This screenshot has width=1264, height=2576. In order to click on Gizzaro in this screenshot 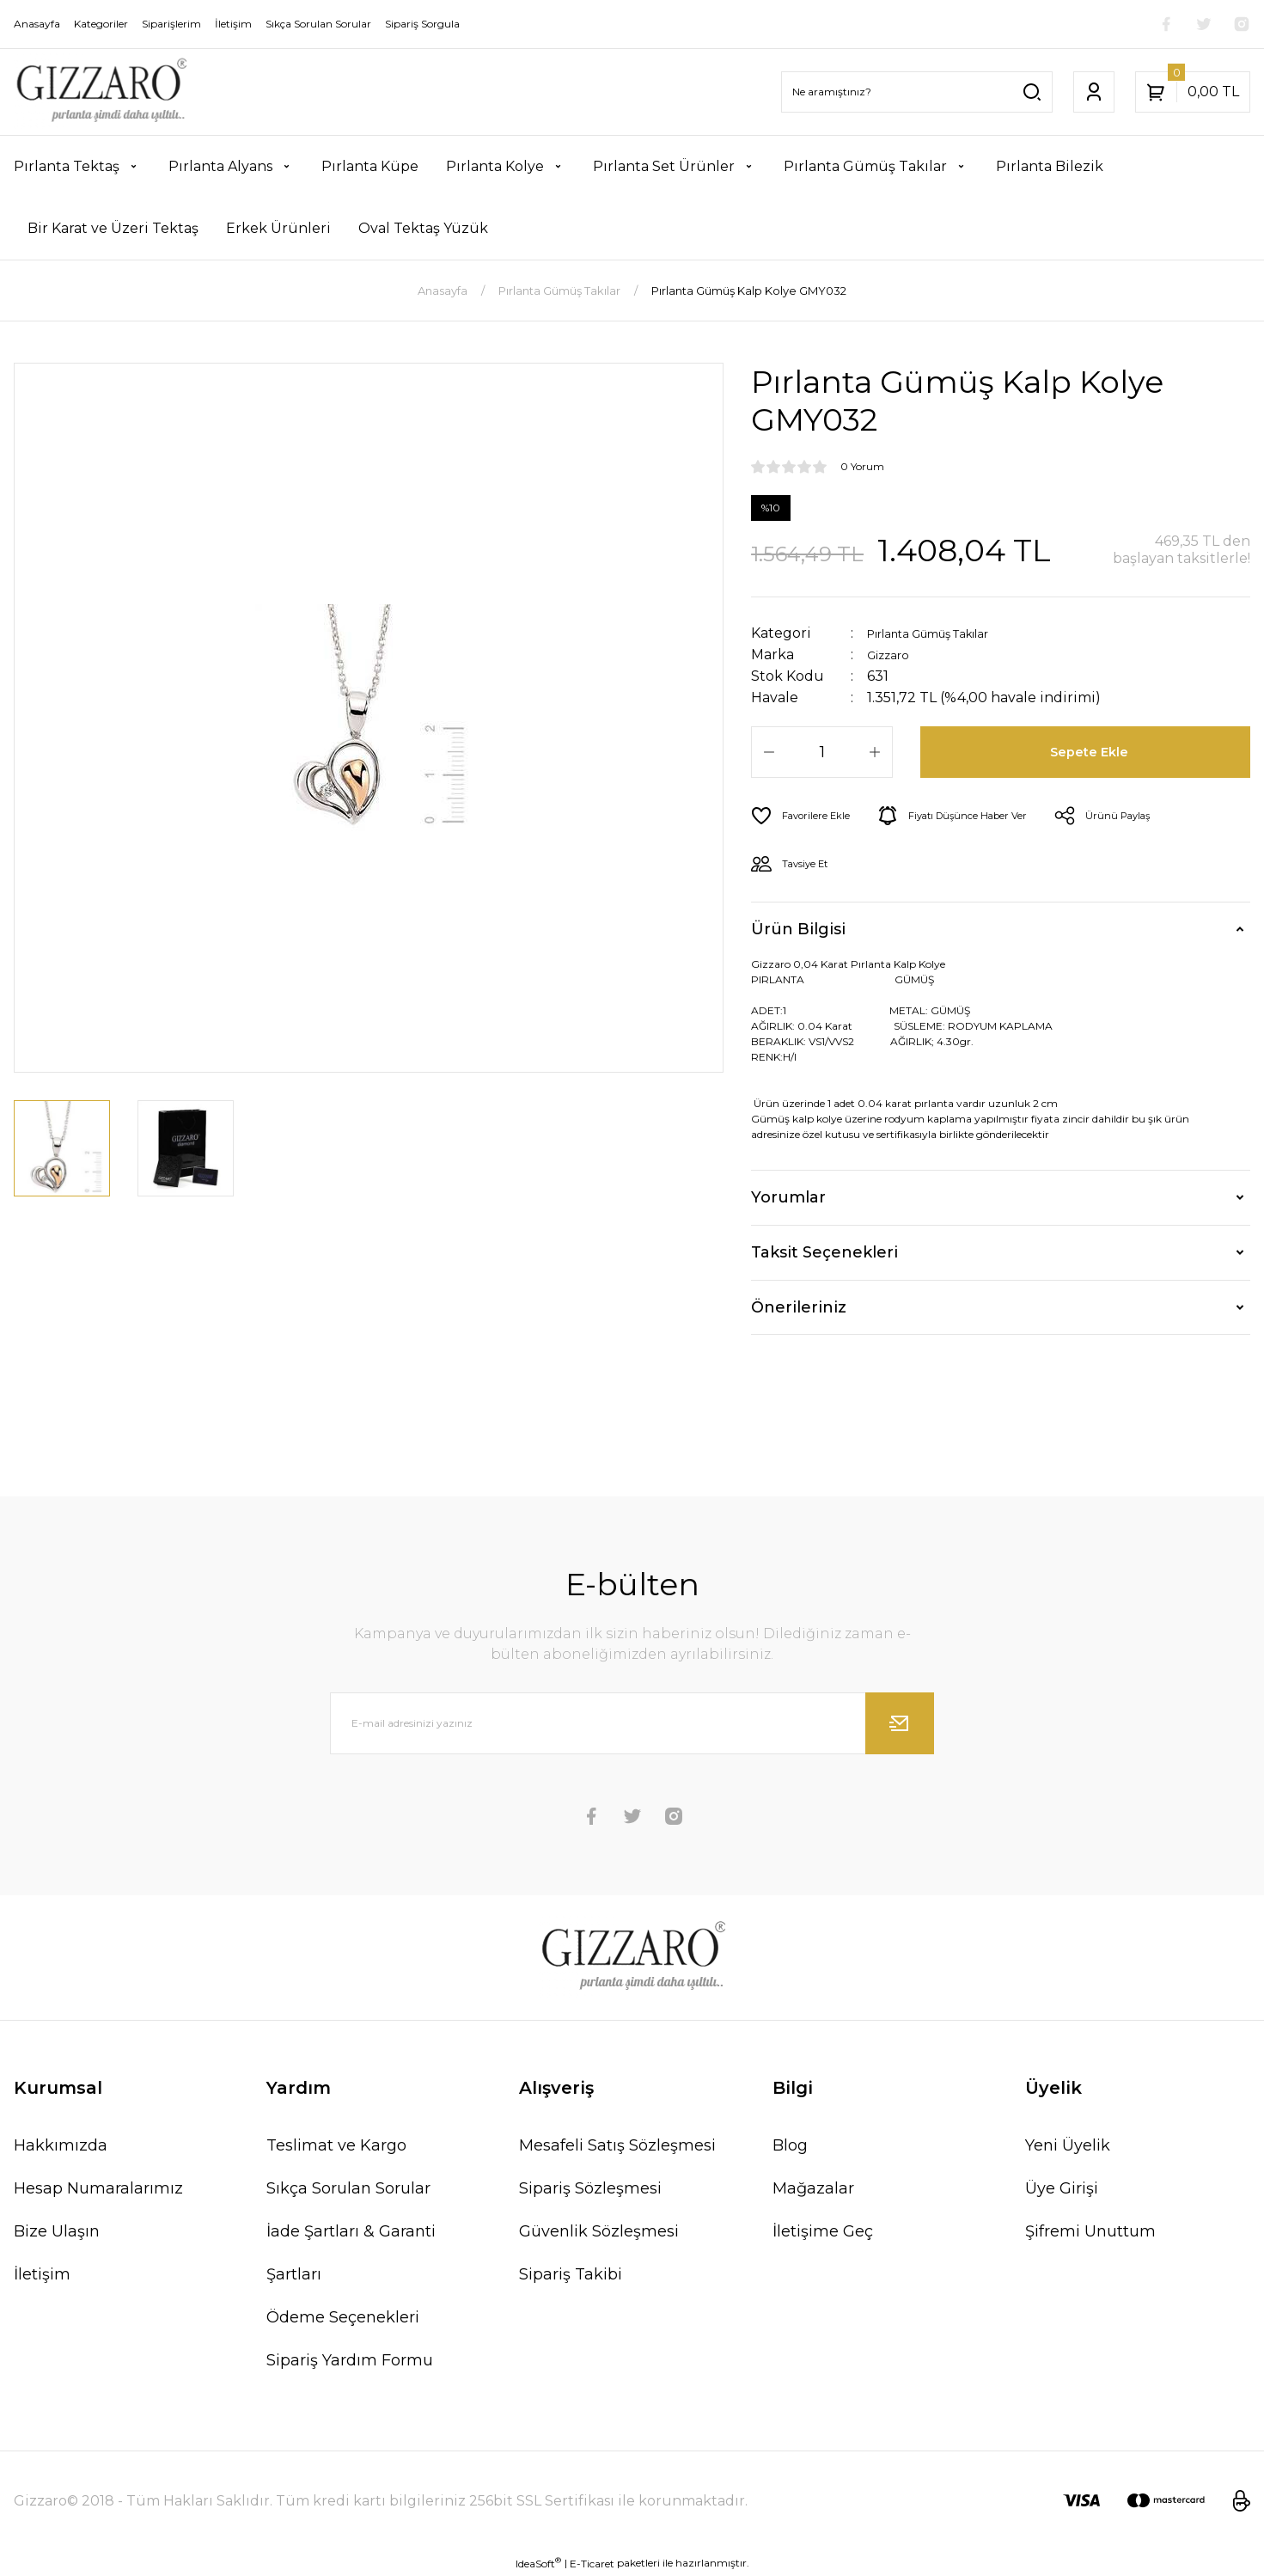, I will do `click(893, 654)`.